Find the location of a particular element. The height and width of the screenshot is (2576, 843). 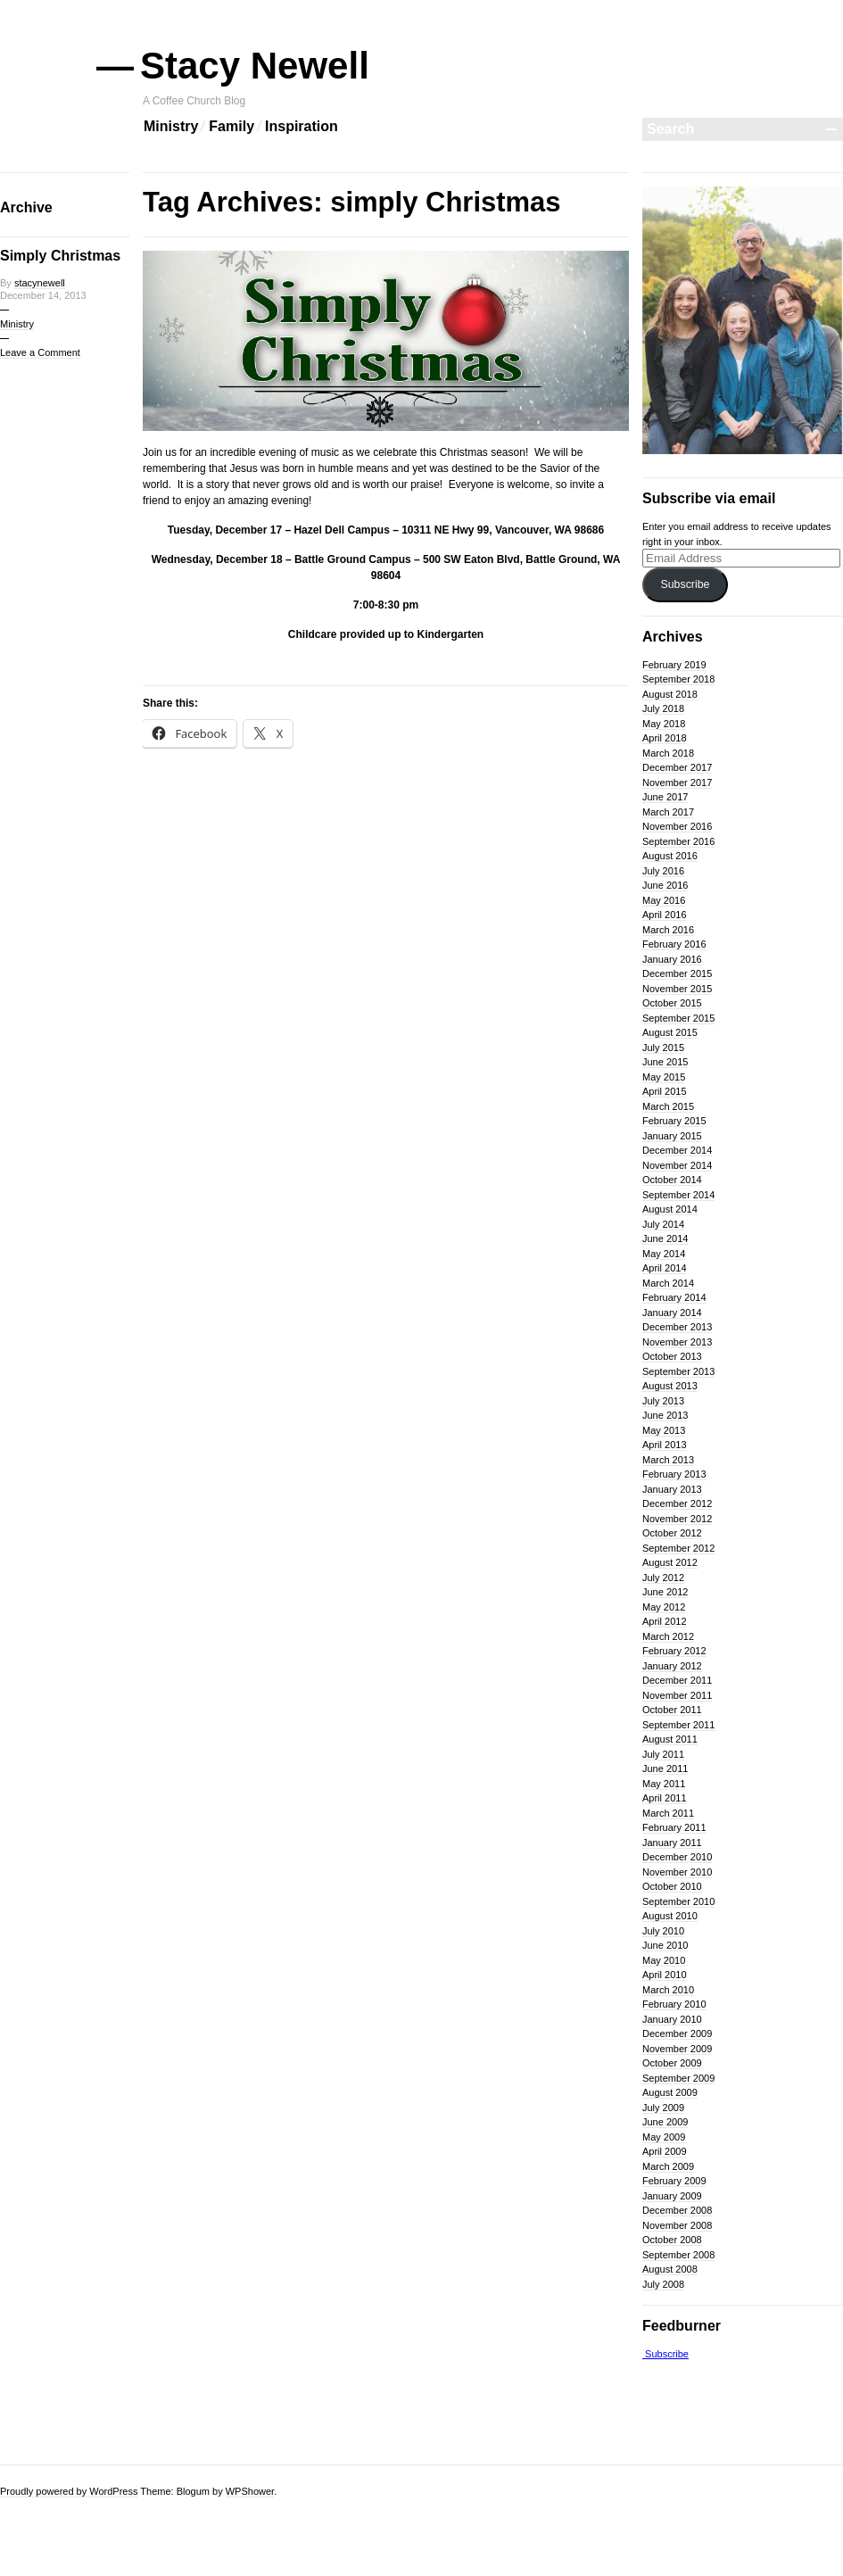

August 2010 is located at coordinates (670, 1915).